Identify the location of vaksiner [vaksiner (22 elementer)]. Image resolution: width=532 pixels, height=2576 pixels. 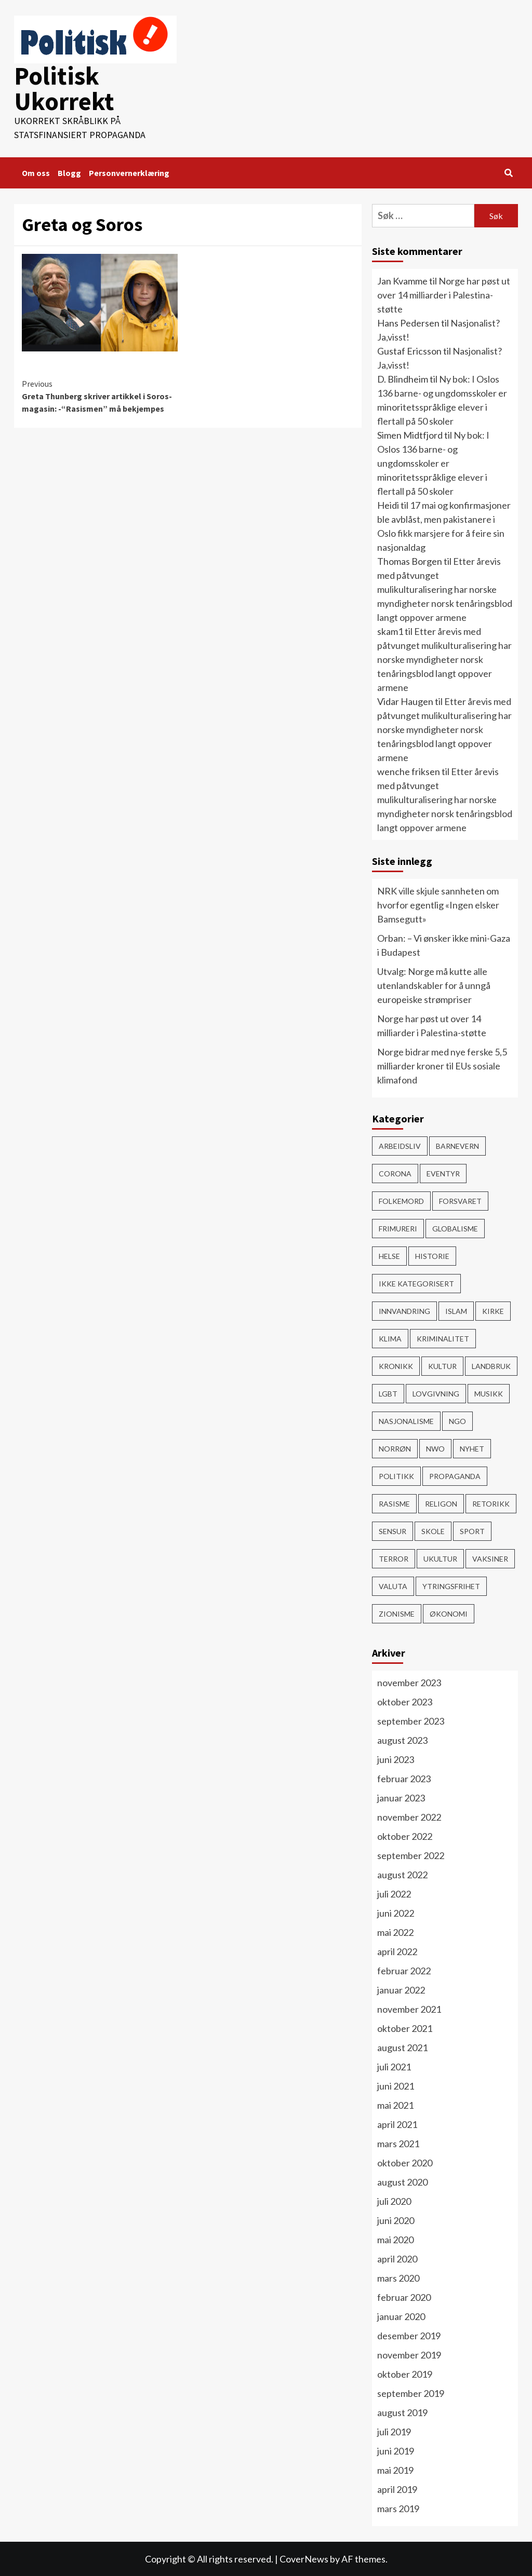
(490, 1558).